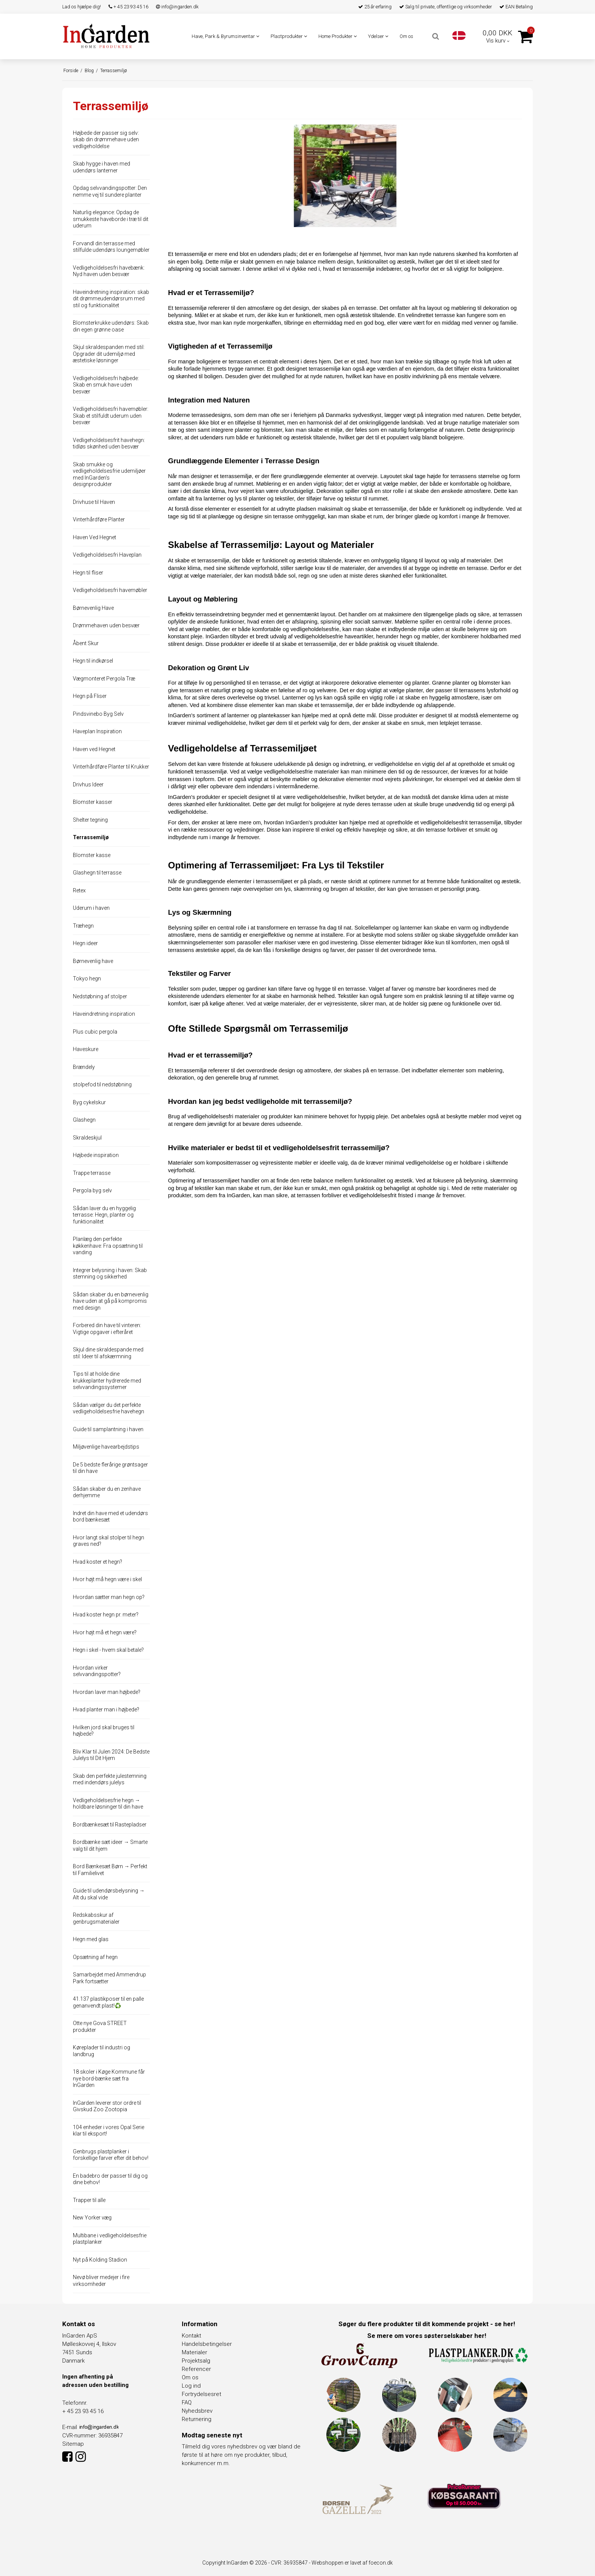 This screenshot has height=2576, width=595. Describe the element at coordinates (110, 1845) in the screenshot. I see `Bordbænke sæt ideer → Smarte valg til dit hjem` at that location.